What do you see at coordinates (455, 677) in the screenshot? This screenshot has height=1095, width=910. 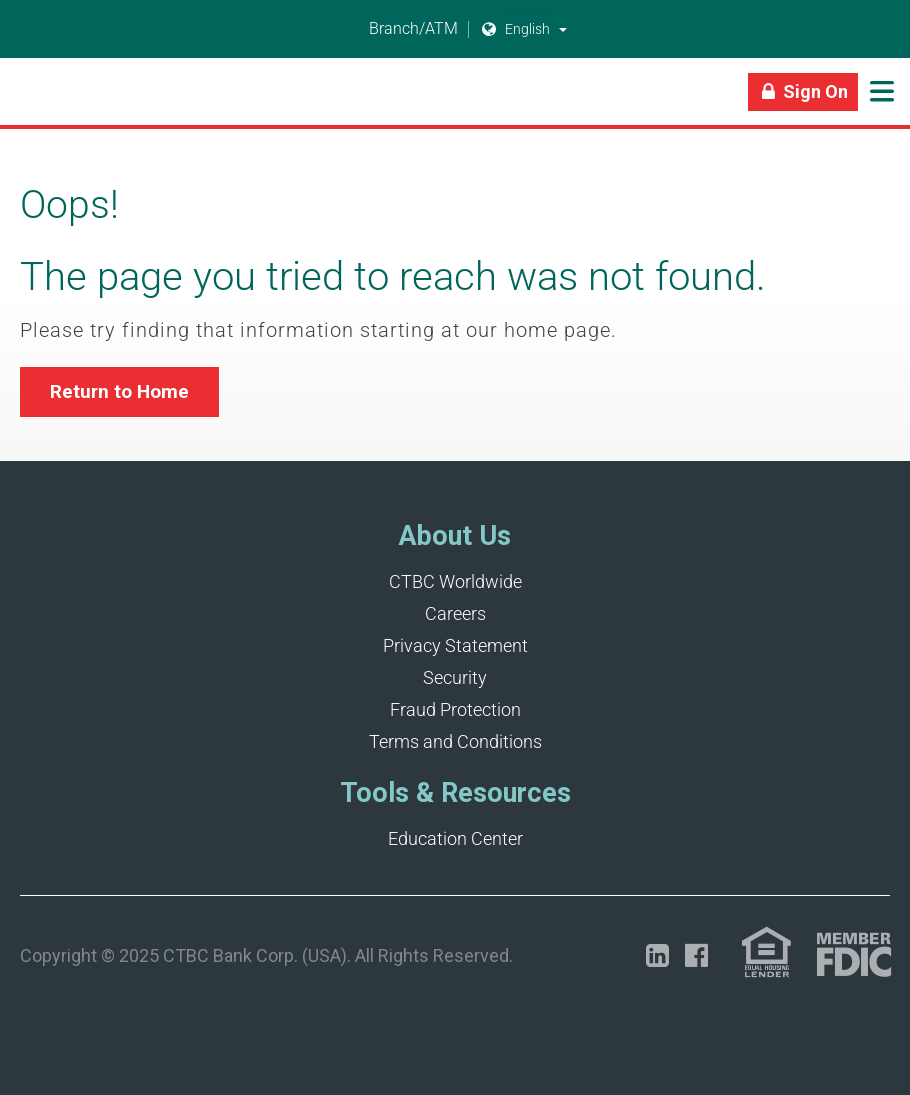 I see `Security` at bounding box center [455, 677].